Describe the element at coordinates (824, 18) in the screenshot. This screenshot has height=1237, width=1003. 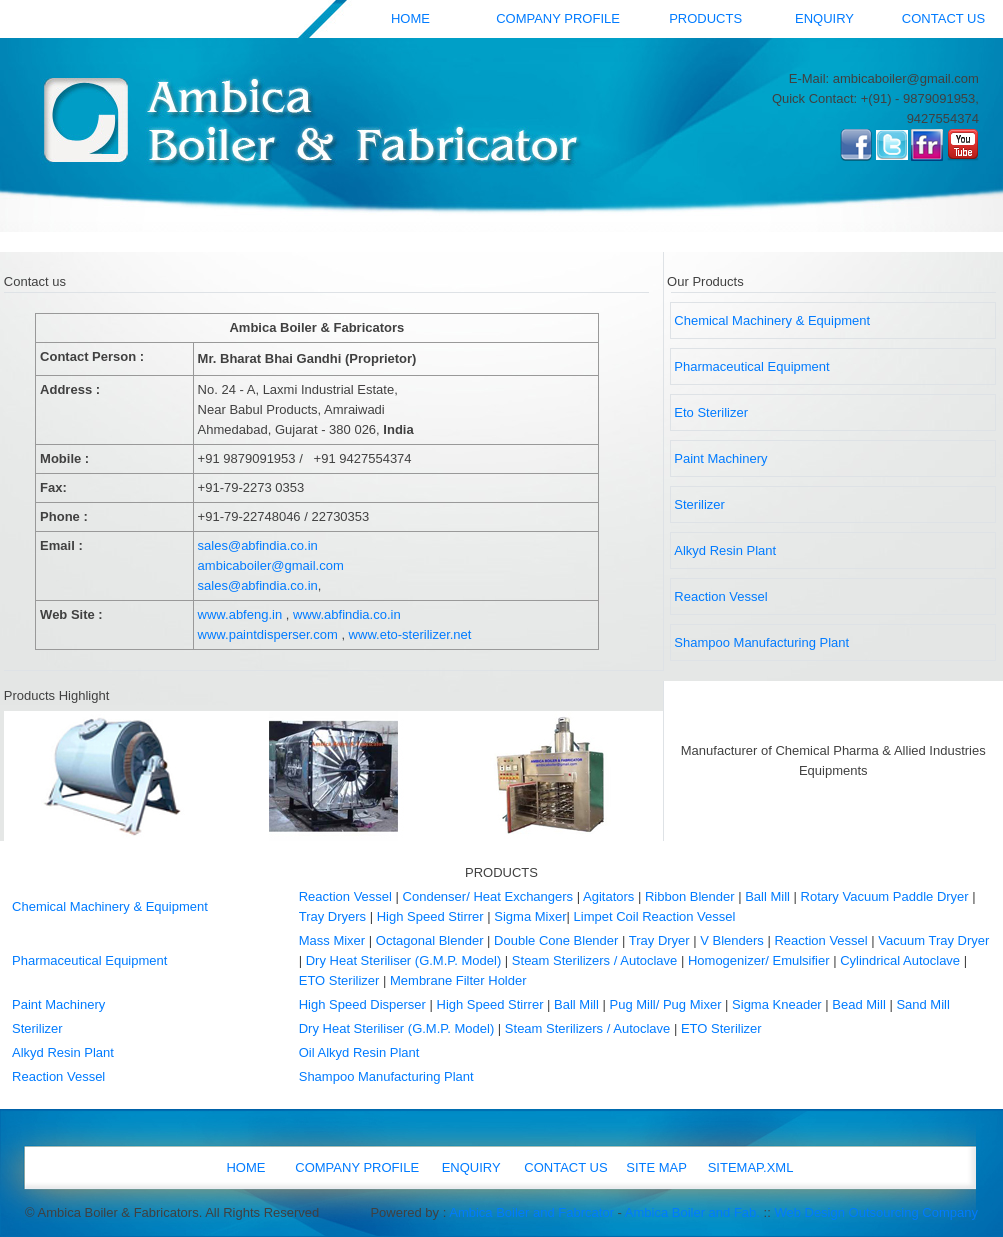
I see `ENQUIRY` at that location.